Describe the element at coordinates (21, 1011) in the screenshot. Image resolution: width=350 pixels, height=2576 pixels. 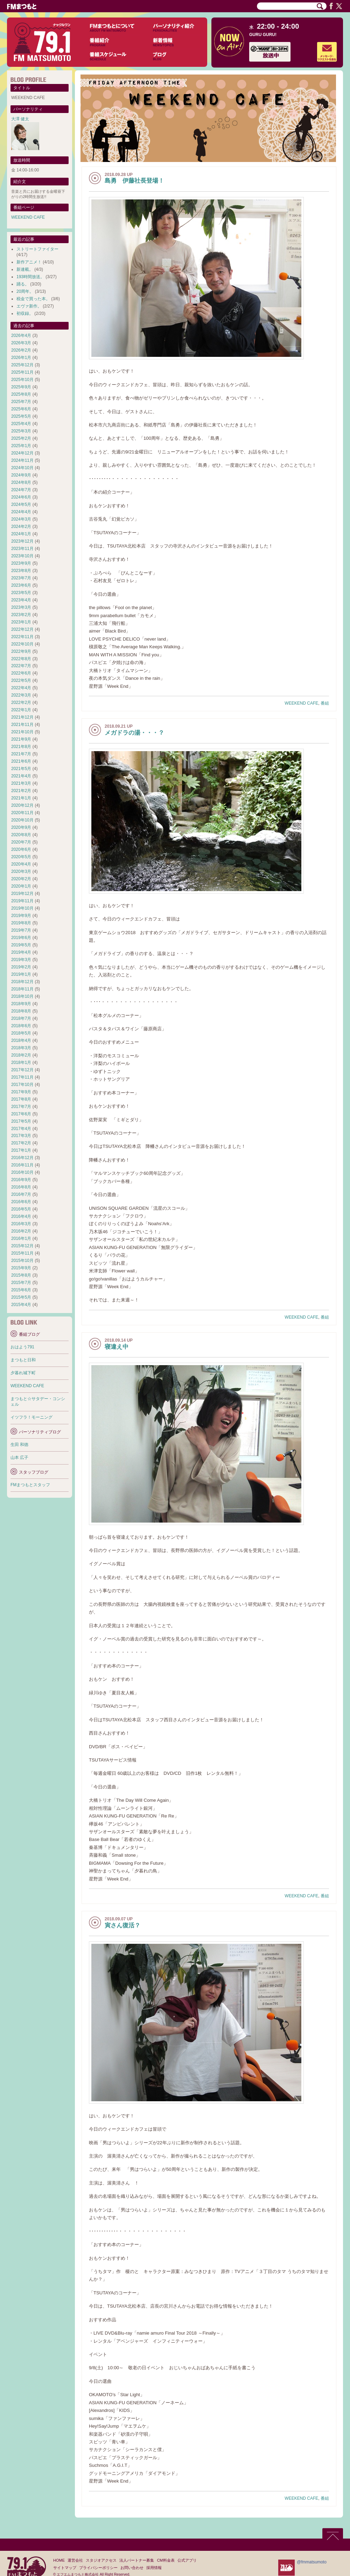
I see `2018年8月` at that location.